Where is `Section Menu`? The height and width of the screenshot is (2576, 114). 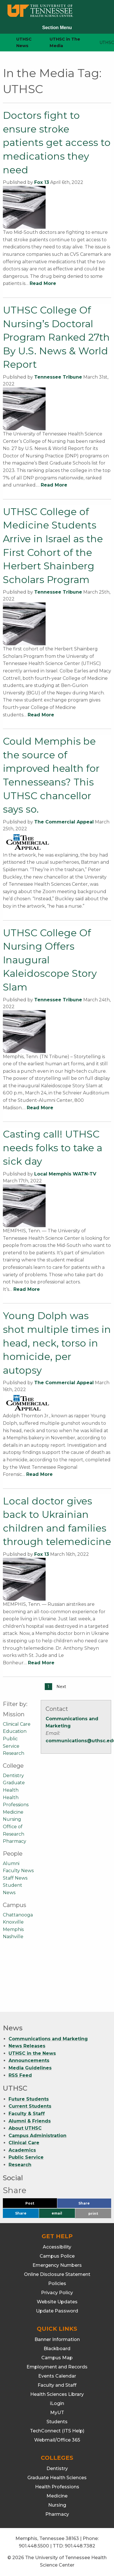 Section Menu is located at coordinates (57, 27).